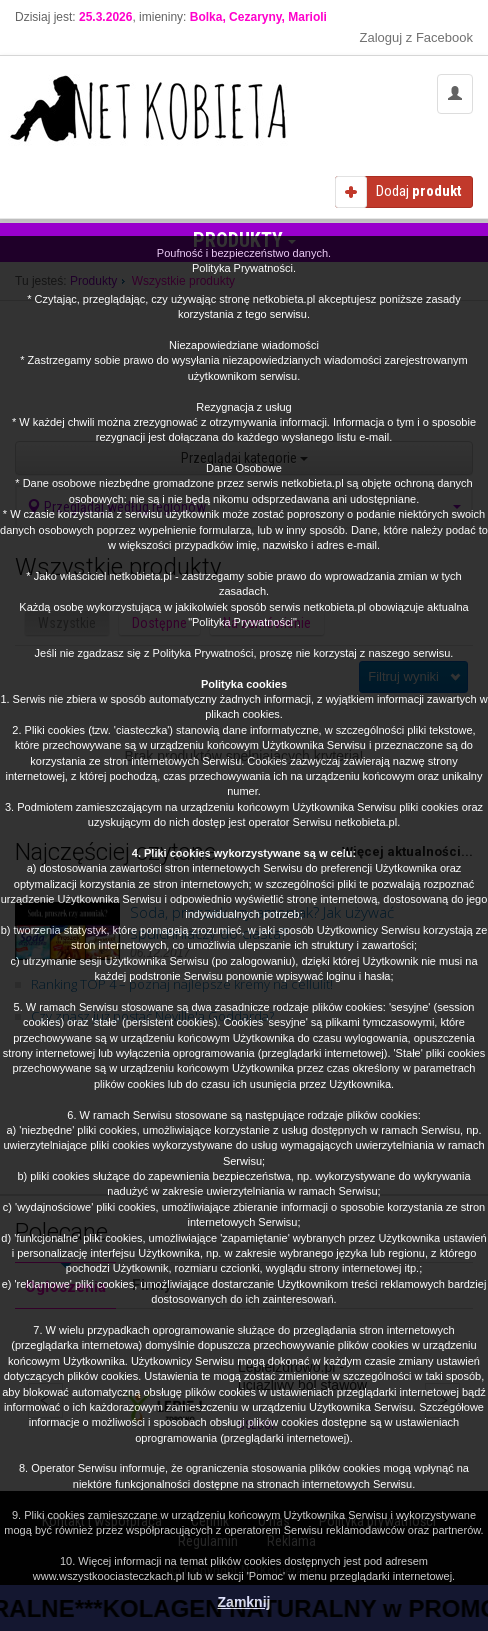 The width and height of the screenshot is (488, 1631). I want to click on Zaloguj z Facebook, so click(416, 37).